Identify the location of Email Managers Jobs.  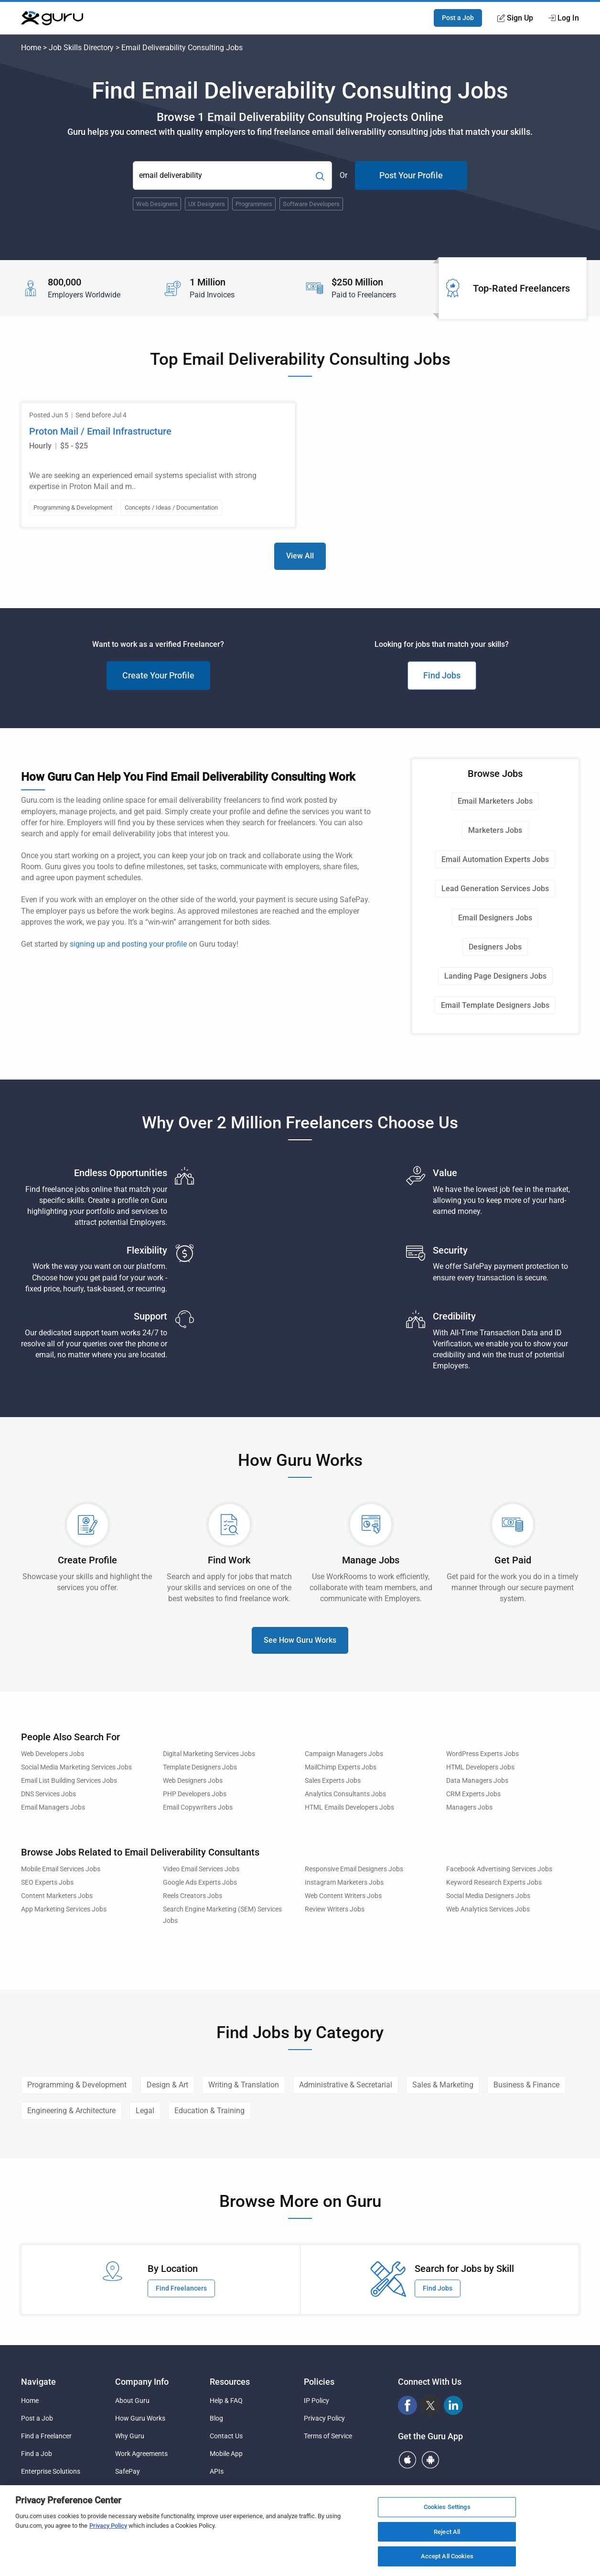
(53, 1807).